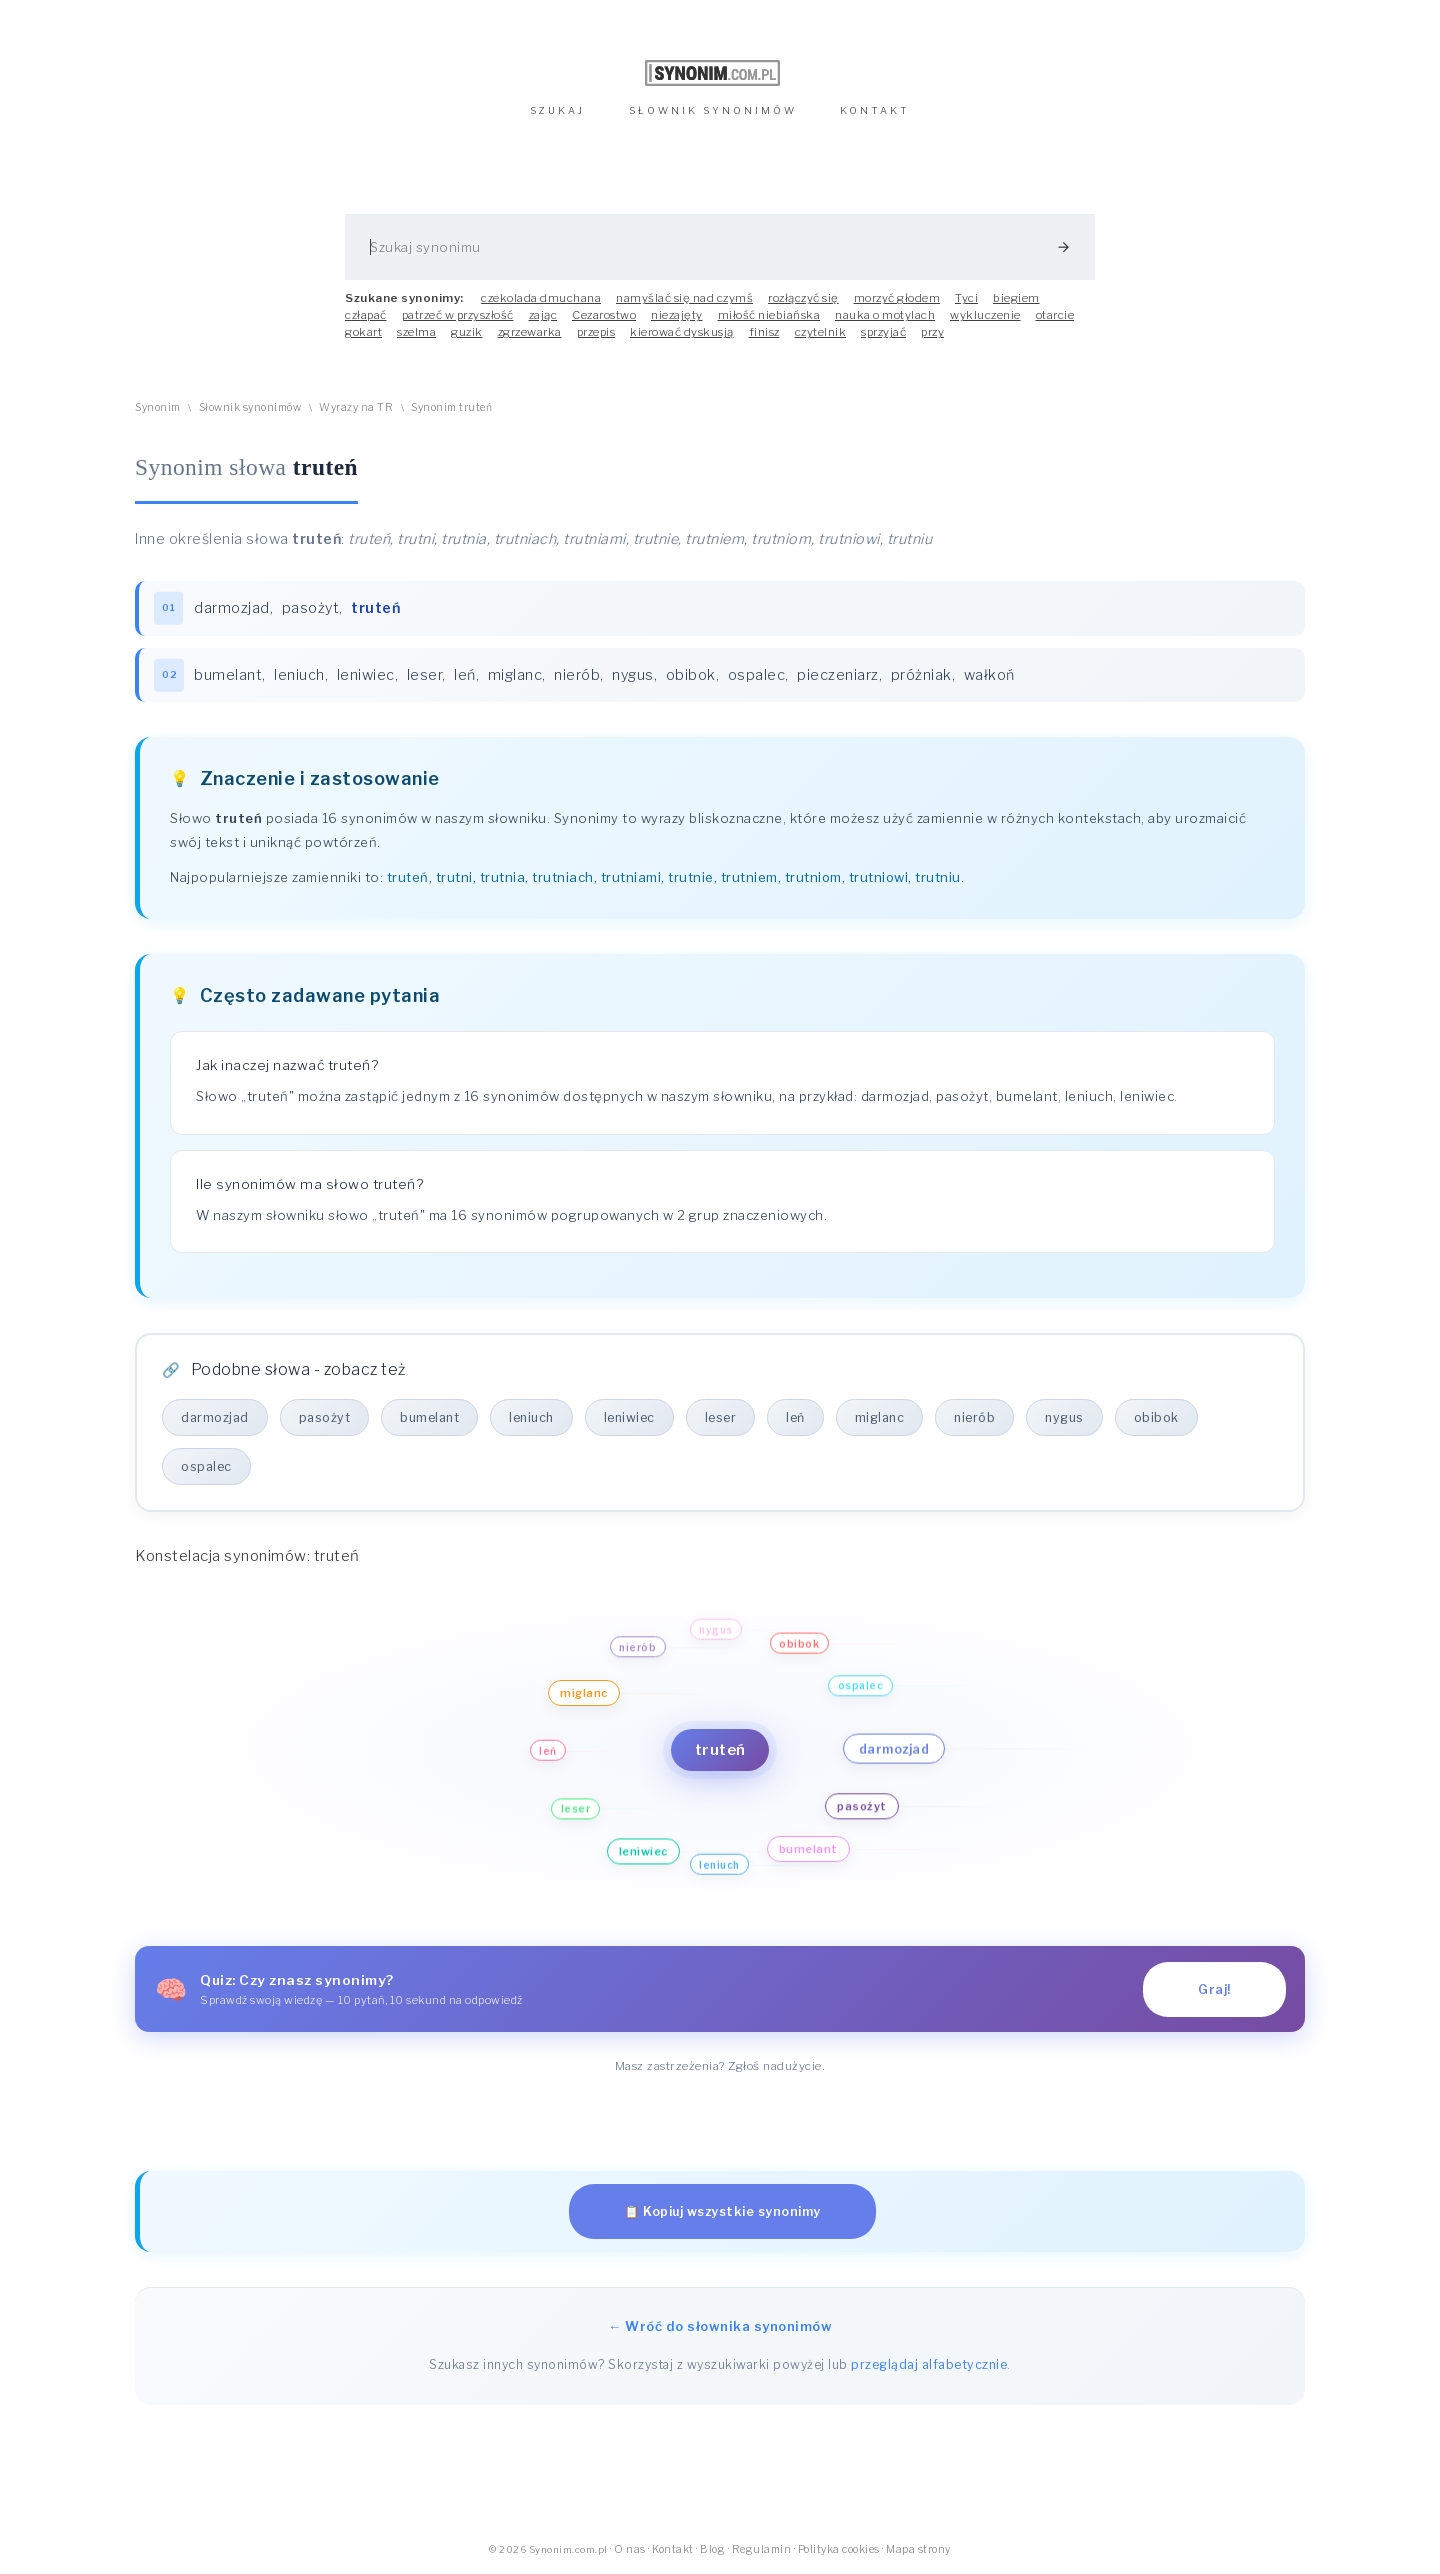  Describe the element at coordinates (543, 315) in the screenshot. I see `zając` at that location.